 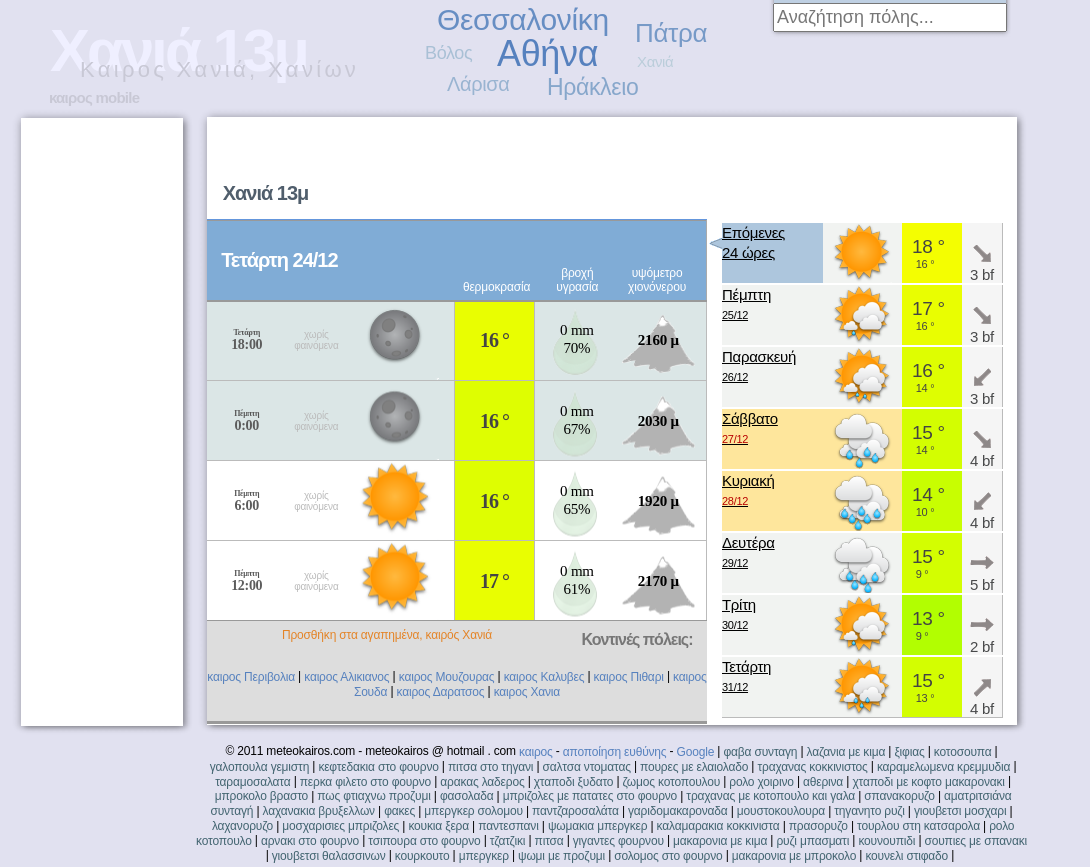 What do you see at coordinates (739, 615) in the screenshot?
I see `Τρίτη` at bounding box center [739, 615].